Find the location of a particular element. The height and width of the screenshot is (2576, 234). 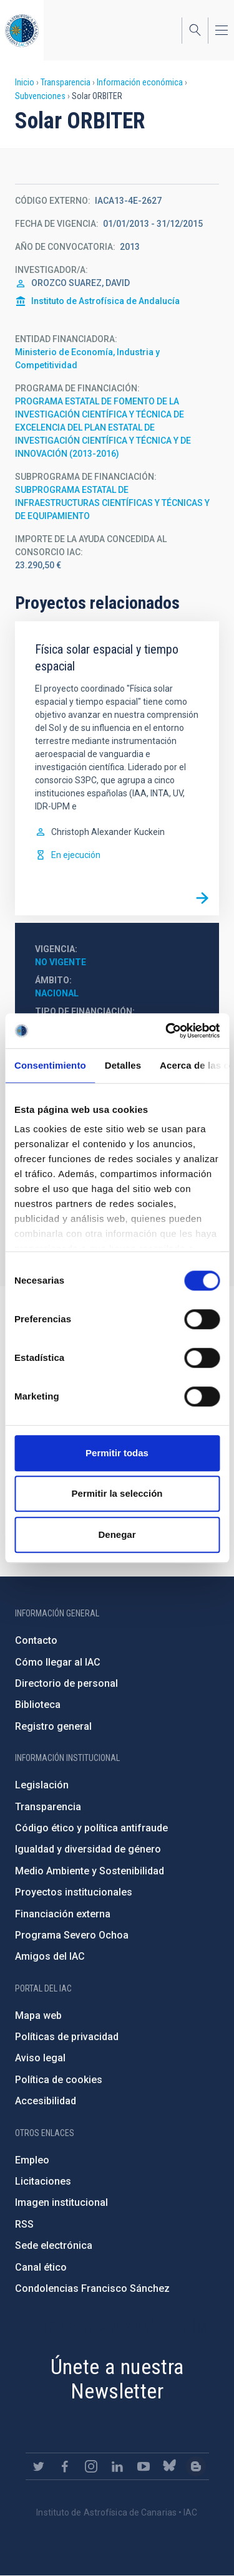

SUBPROGRAMA ESTATAL DE INFRAESTRUCTURAS CIENTÍFICAS Y TÉCNICAS Y DE EQUIPAMIENTO is located at coordinates (112, 503).